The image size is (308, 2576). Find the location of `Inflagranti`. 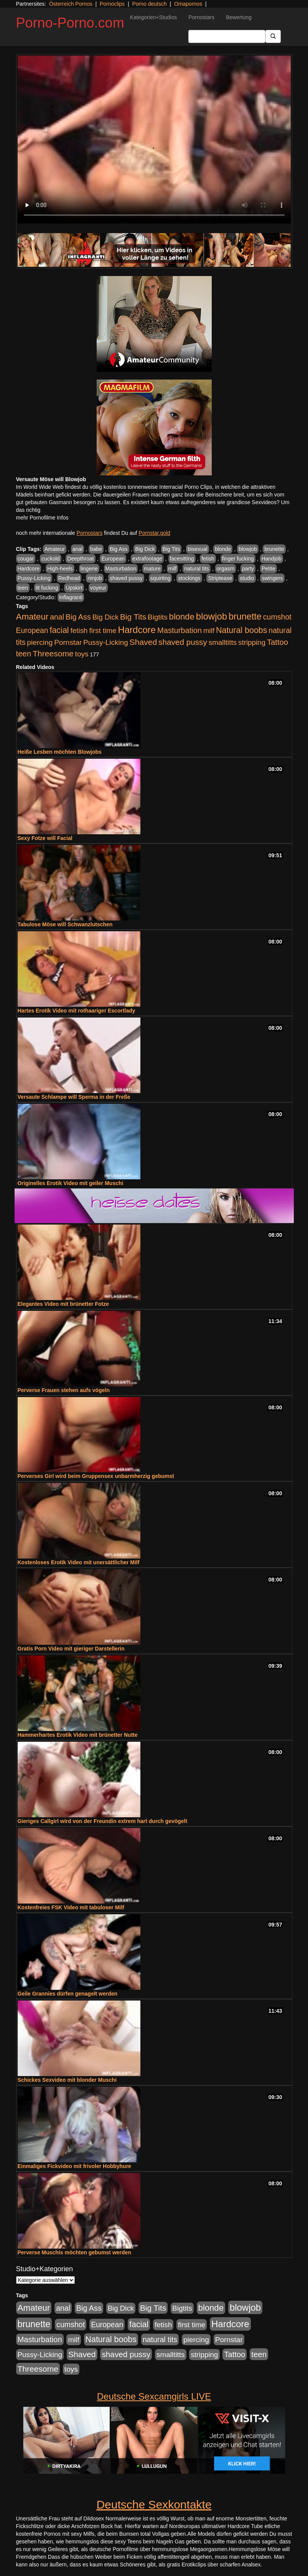

Inflagranti is located at coordinates (70, 597).